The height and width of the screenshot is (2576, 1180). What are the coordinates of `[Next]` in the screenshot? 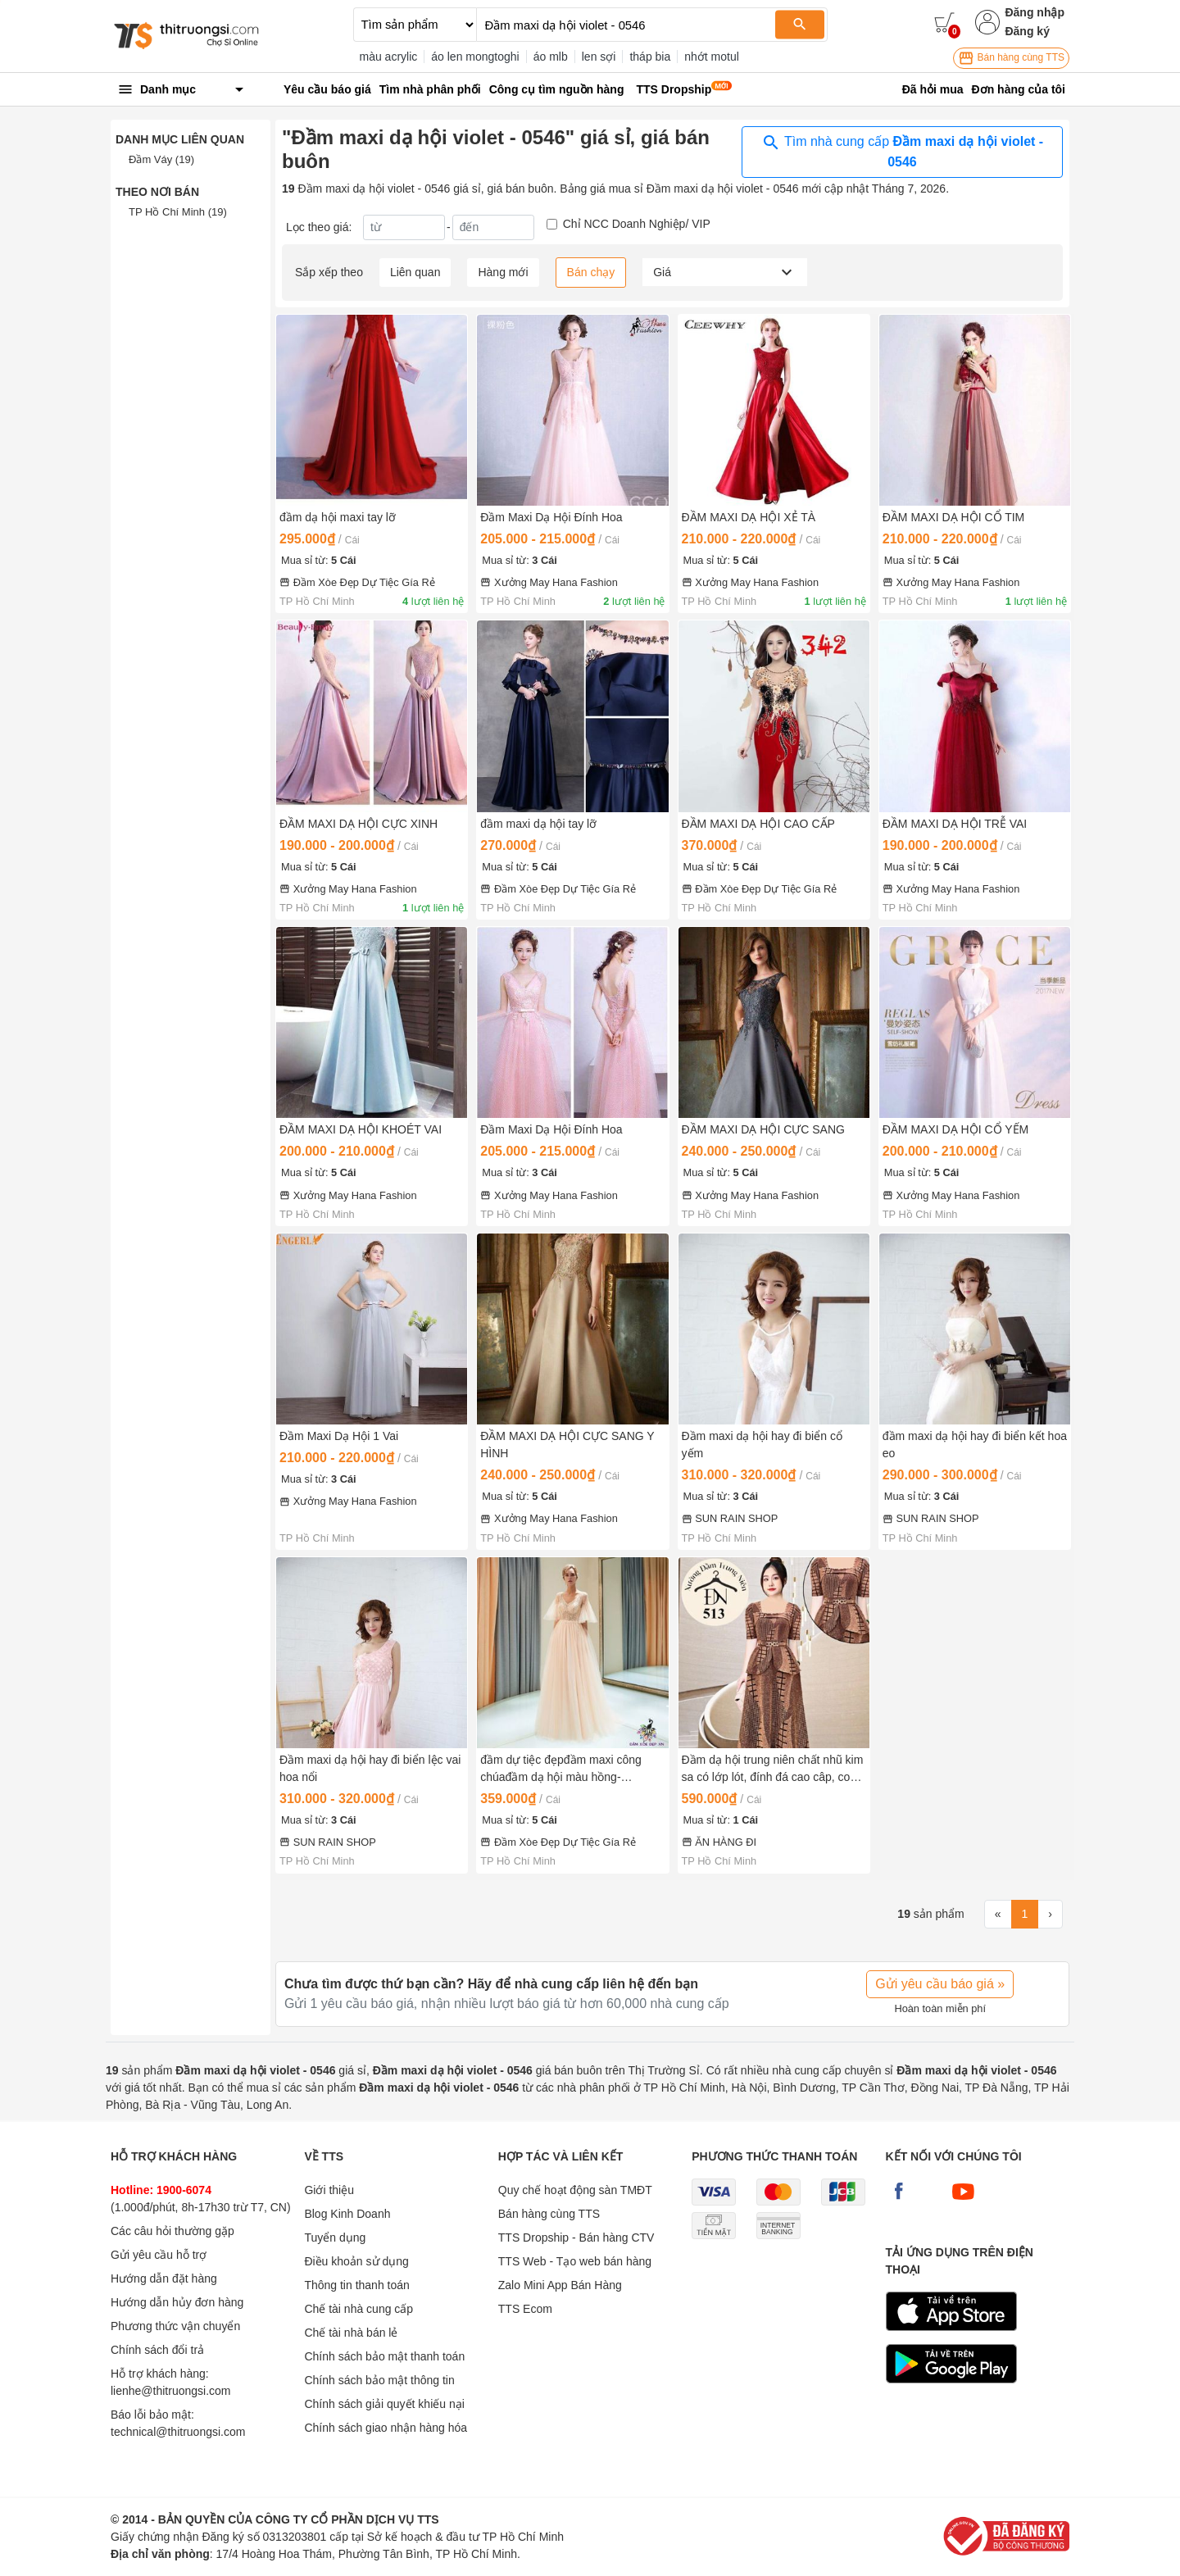 It's located at (1050, 1914).